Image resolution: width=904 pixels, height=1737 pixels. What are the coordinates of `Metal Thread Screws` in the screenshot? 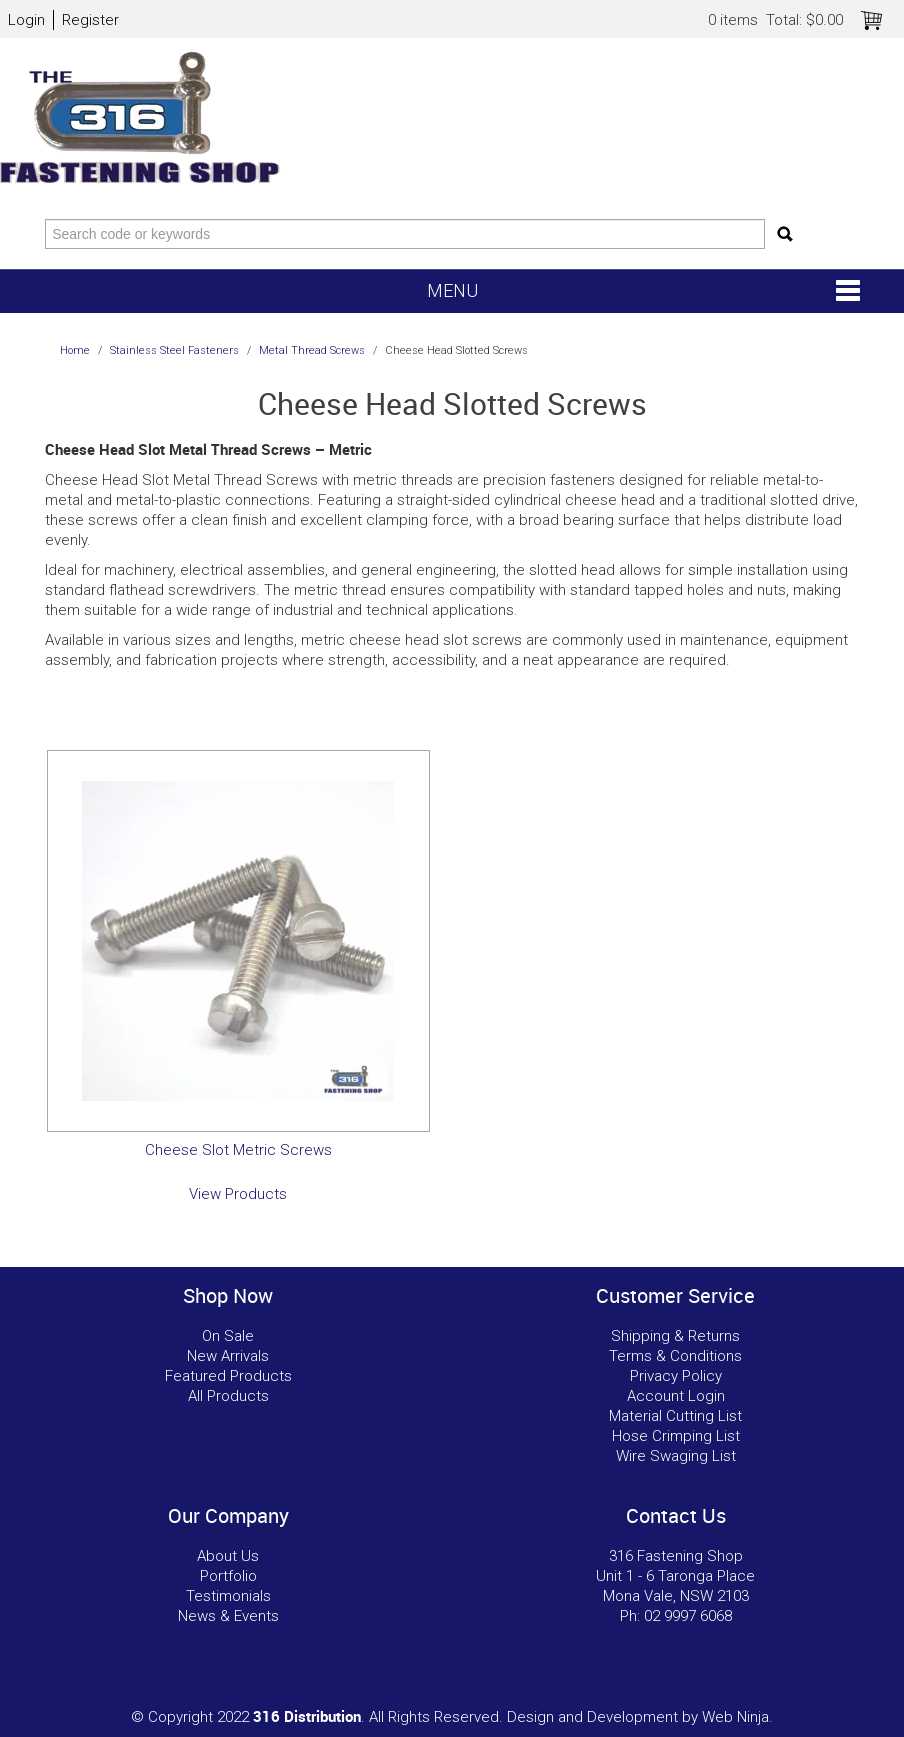 It's located at (312, 350).